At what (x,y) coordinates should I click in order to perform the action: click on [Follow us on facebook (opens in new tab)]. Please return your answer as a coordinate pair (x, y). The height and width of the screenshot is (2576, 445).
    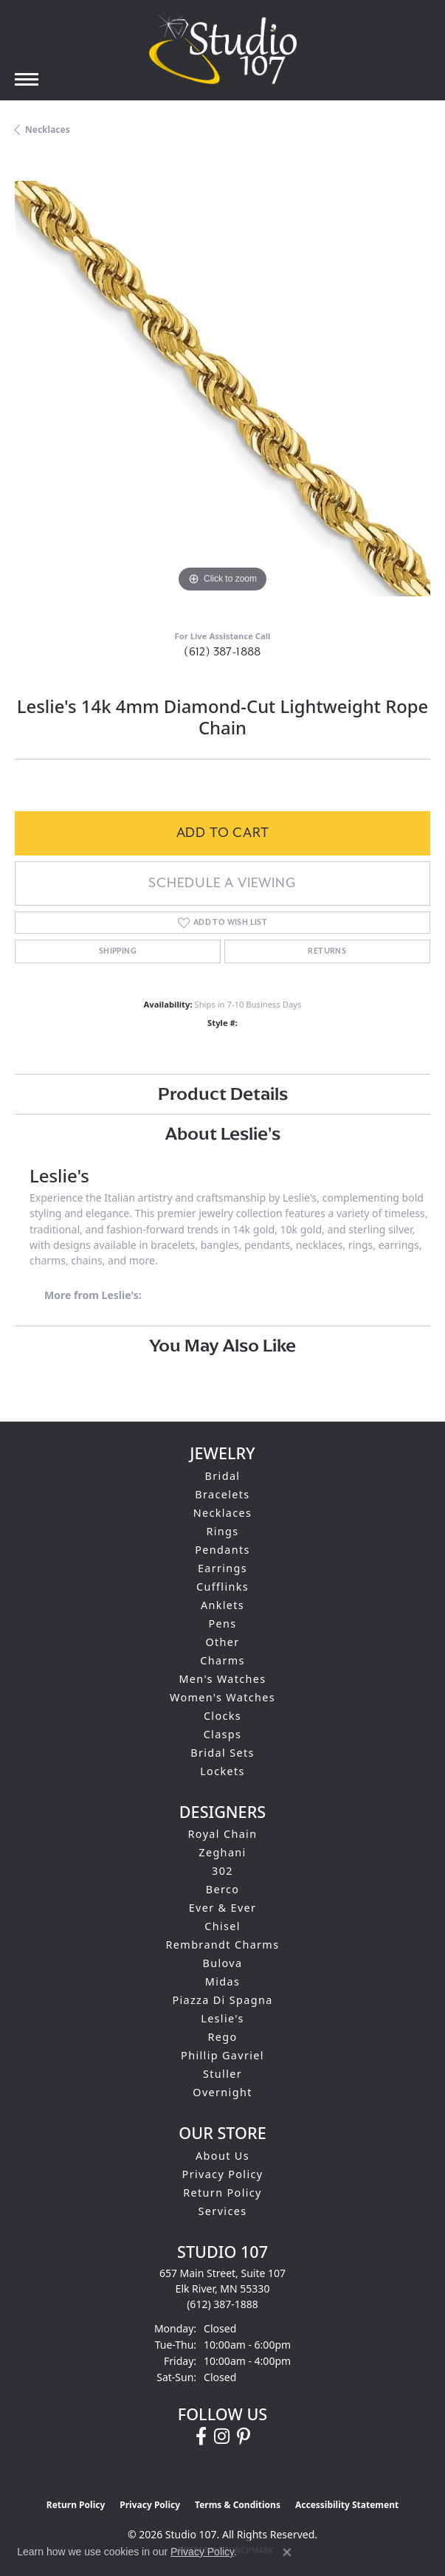
    Looking at the image, I should click on (201, 2436).